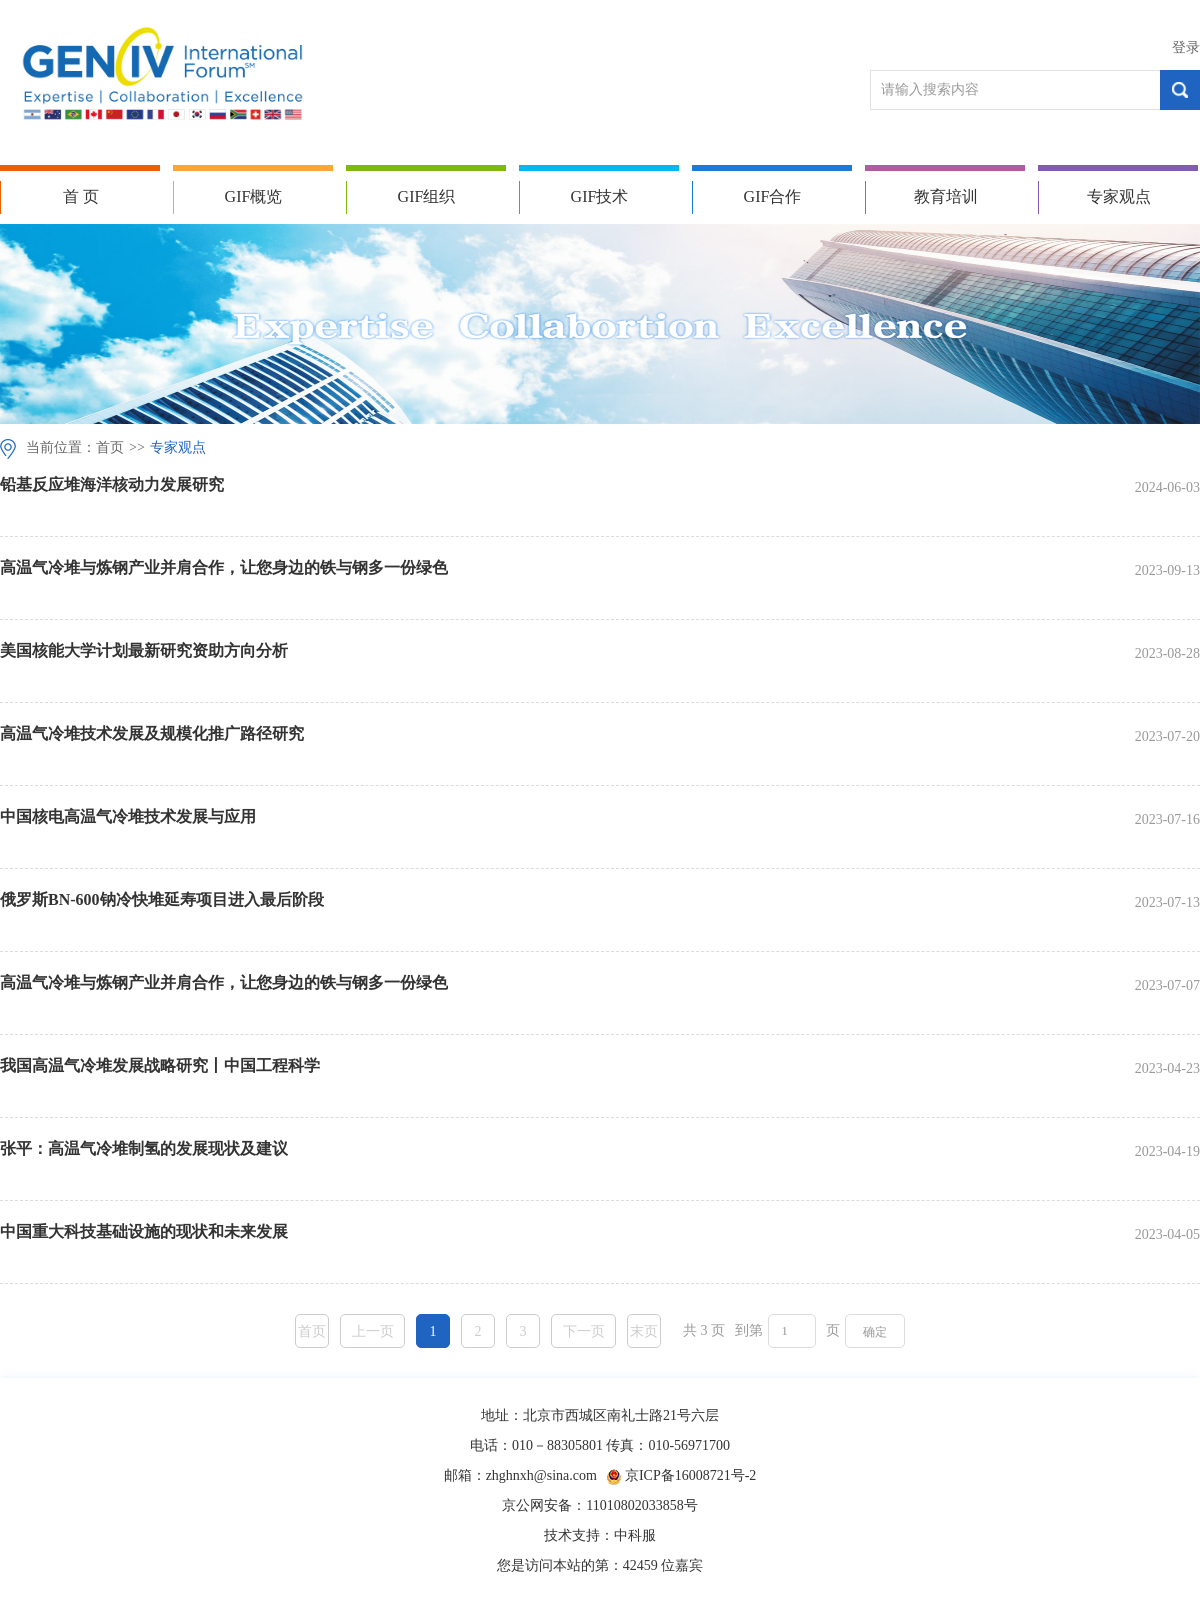 The width and height of the screenshot is (1200, 1604). I want to click on GIF技术, so click(600, 196).